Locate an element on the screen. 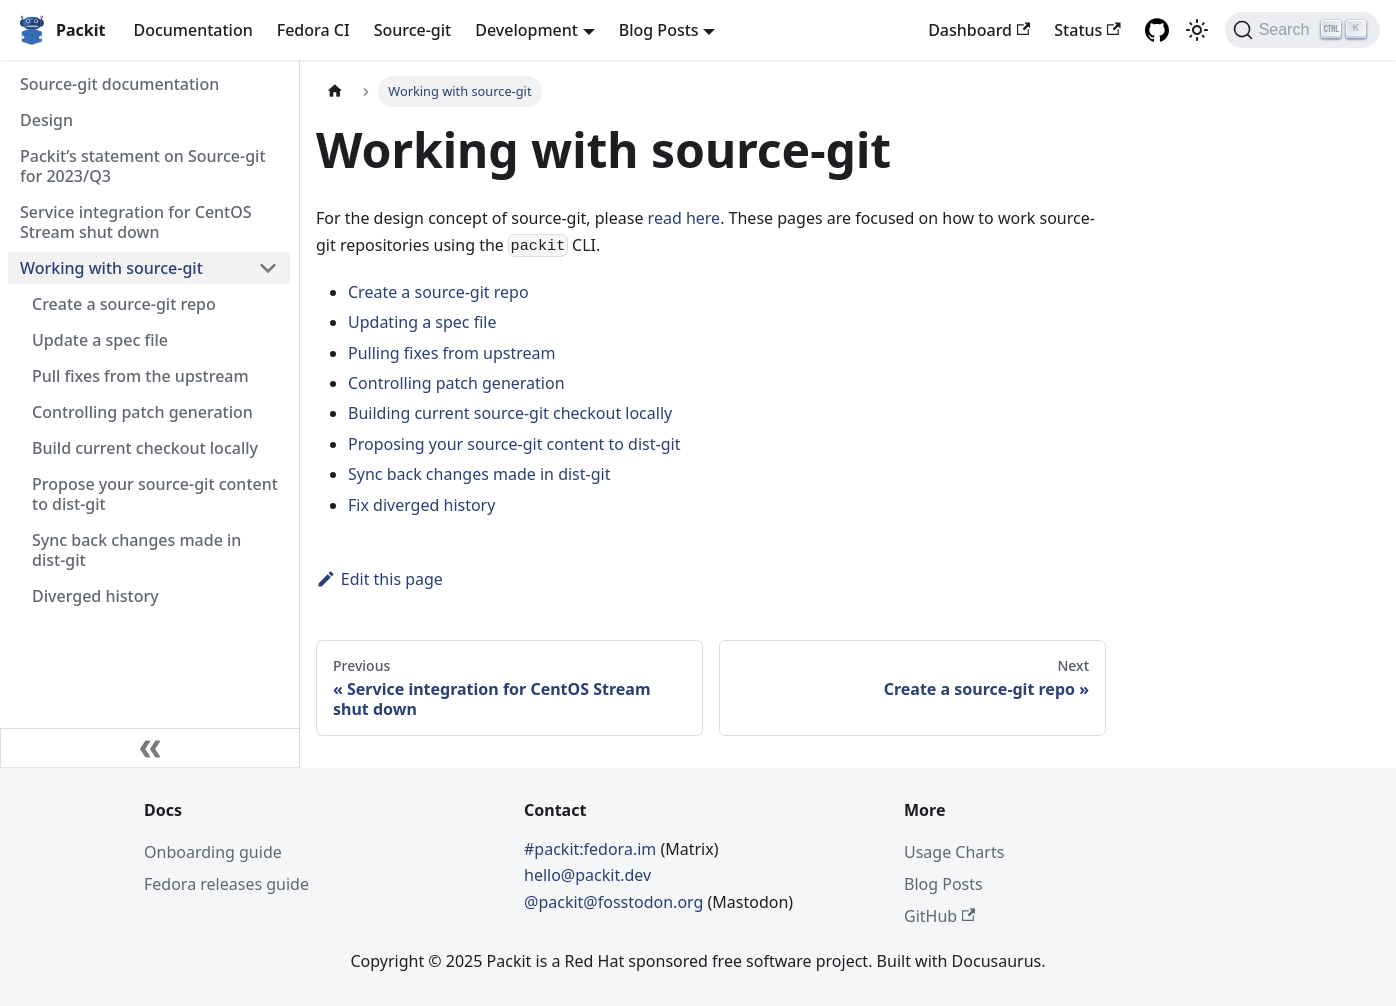 Image resolution: width=1396 pixels, height=1006 pixels. [Search] is located at coordinates (1302, 30).